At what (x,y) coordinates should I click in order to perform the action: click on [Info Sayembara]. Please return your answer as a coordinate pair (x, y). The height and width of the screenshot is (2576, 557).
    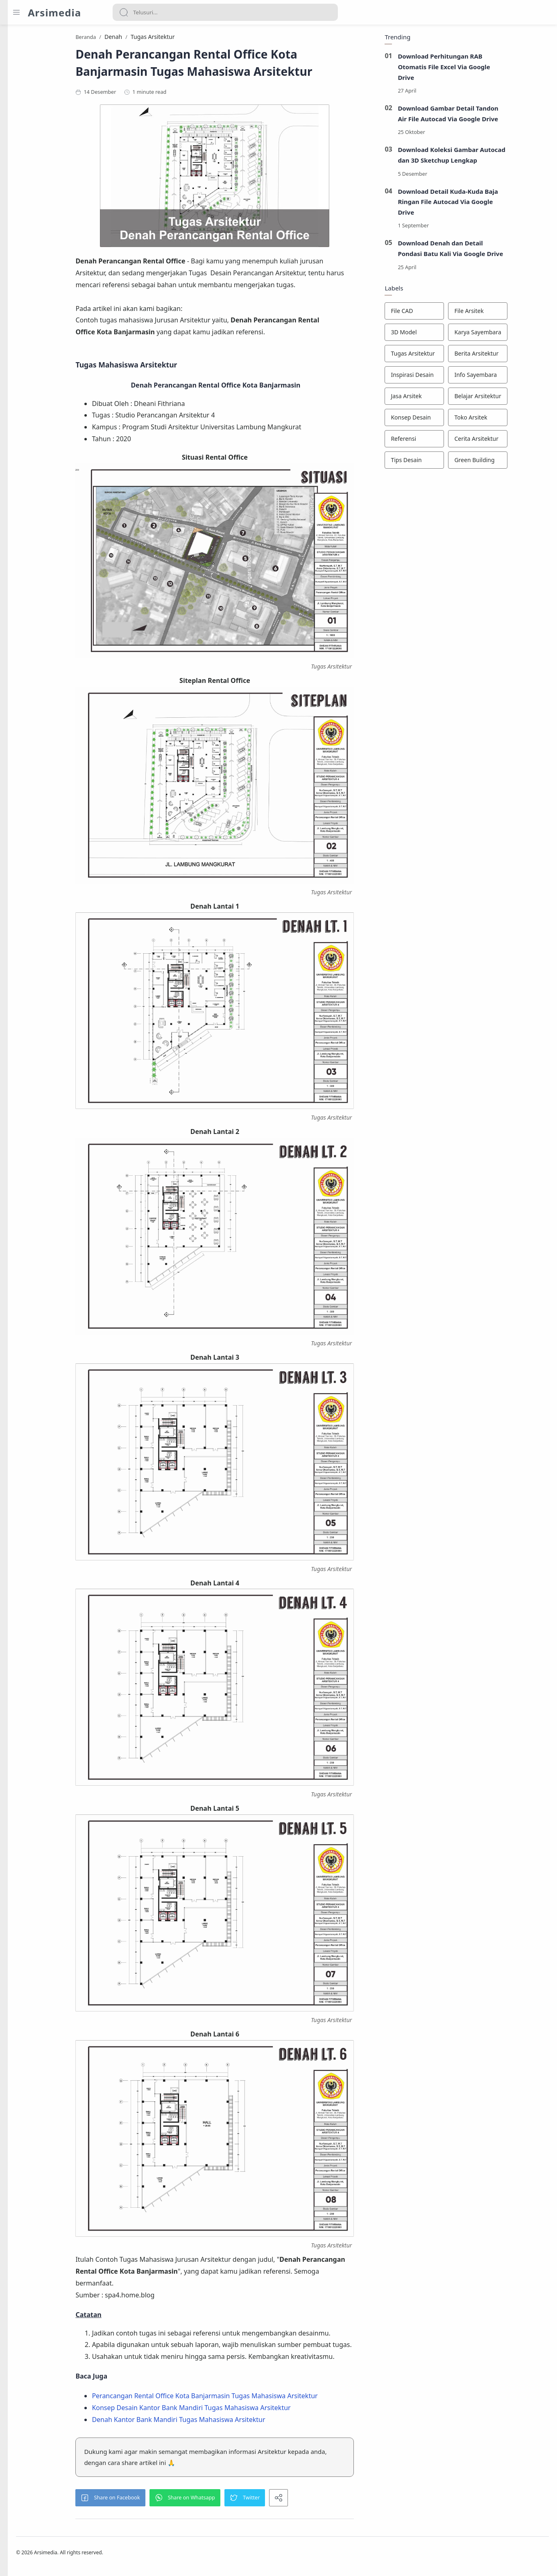
    Looking at the image, I should click on (517, 376).